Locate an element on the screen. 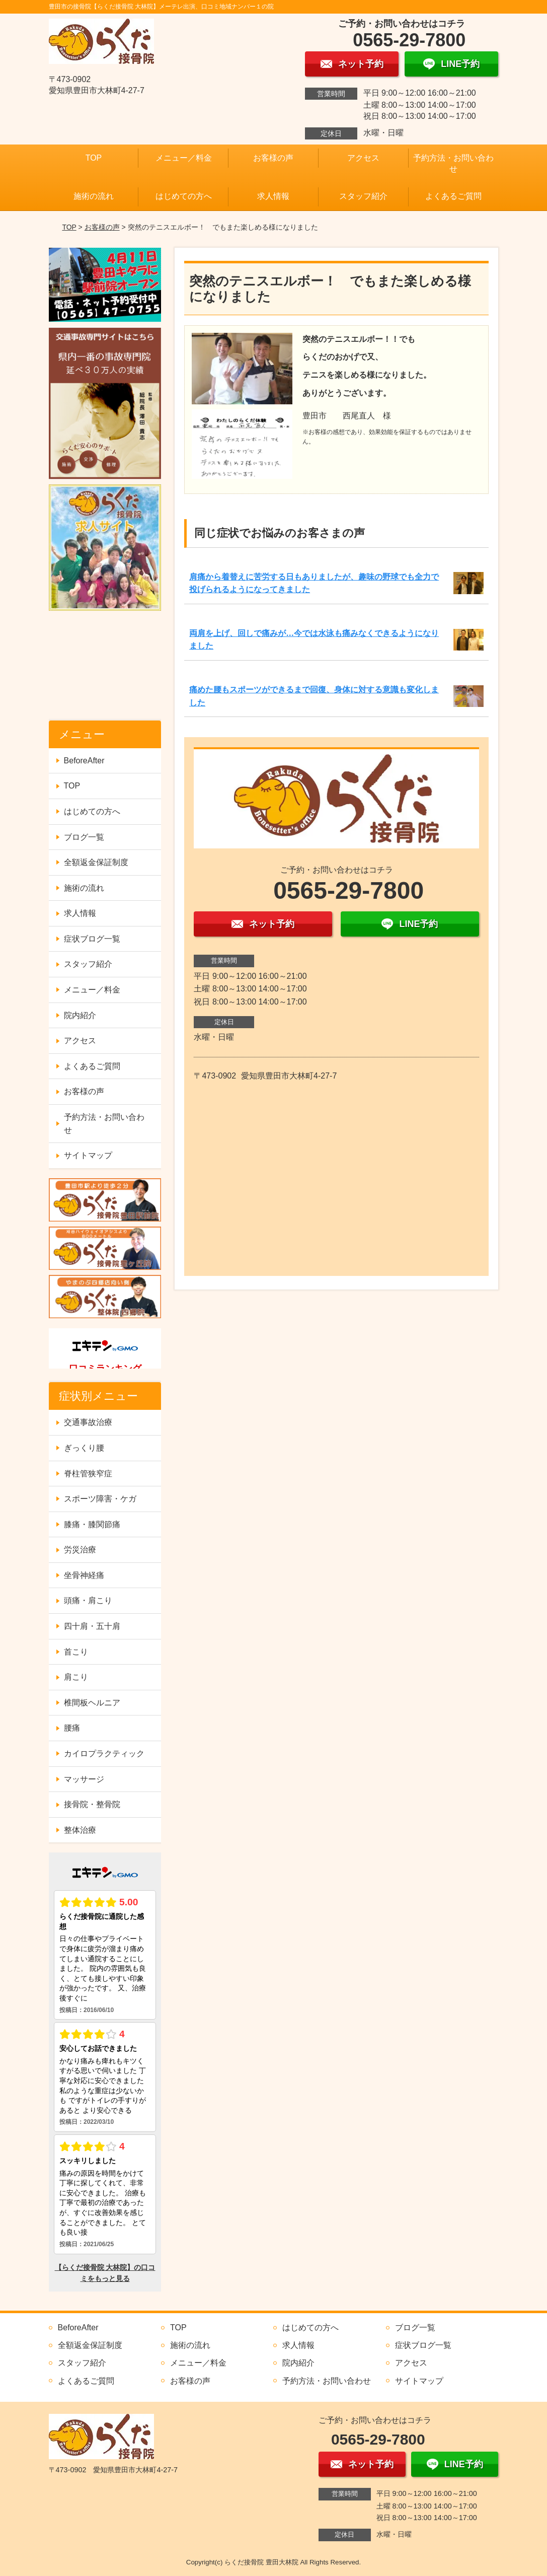 This screenshot has height=2576, width=547. メニュー／料金 is located at coordinates (183, 158).